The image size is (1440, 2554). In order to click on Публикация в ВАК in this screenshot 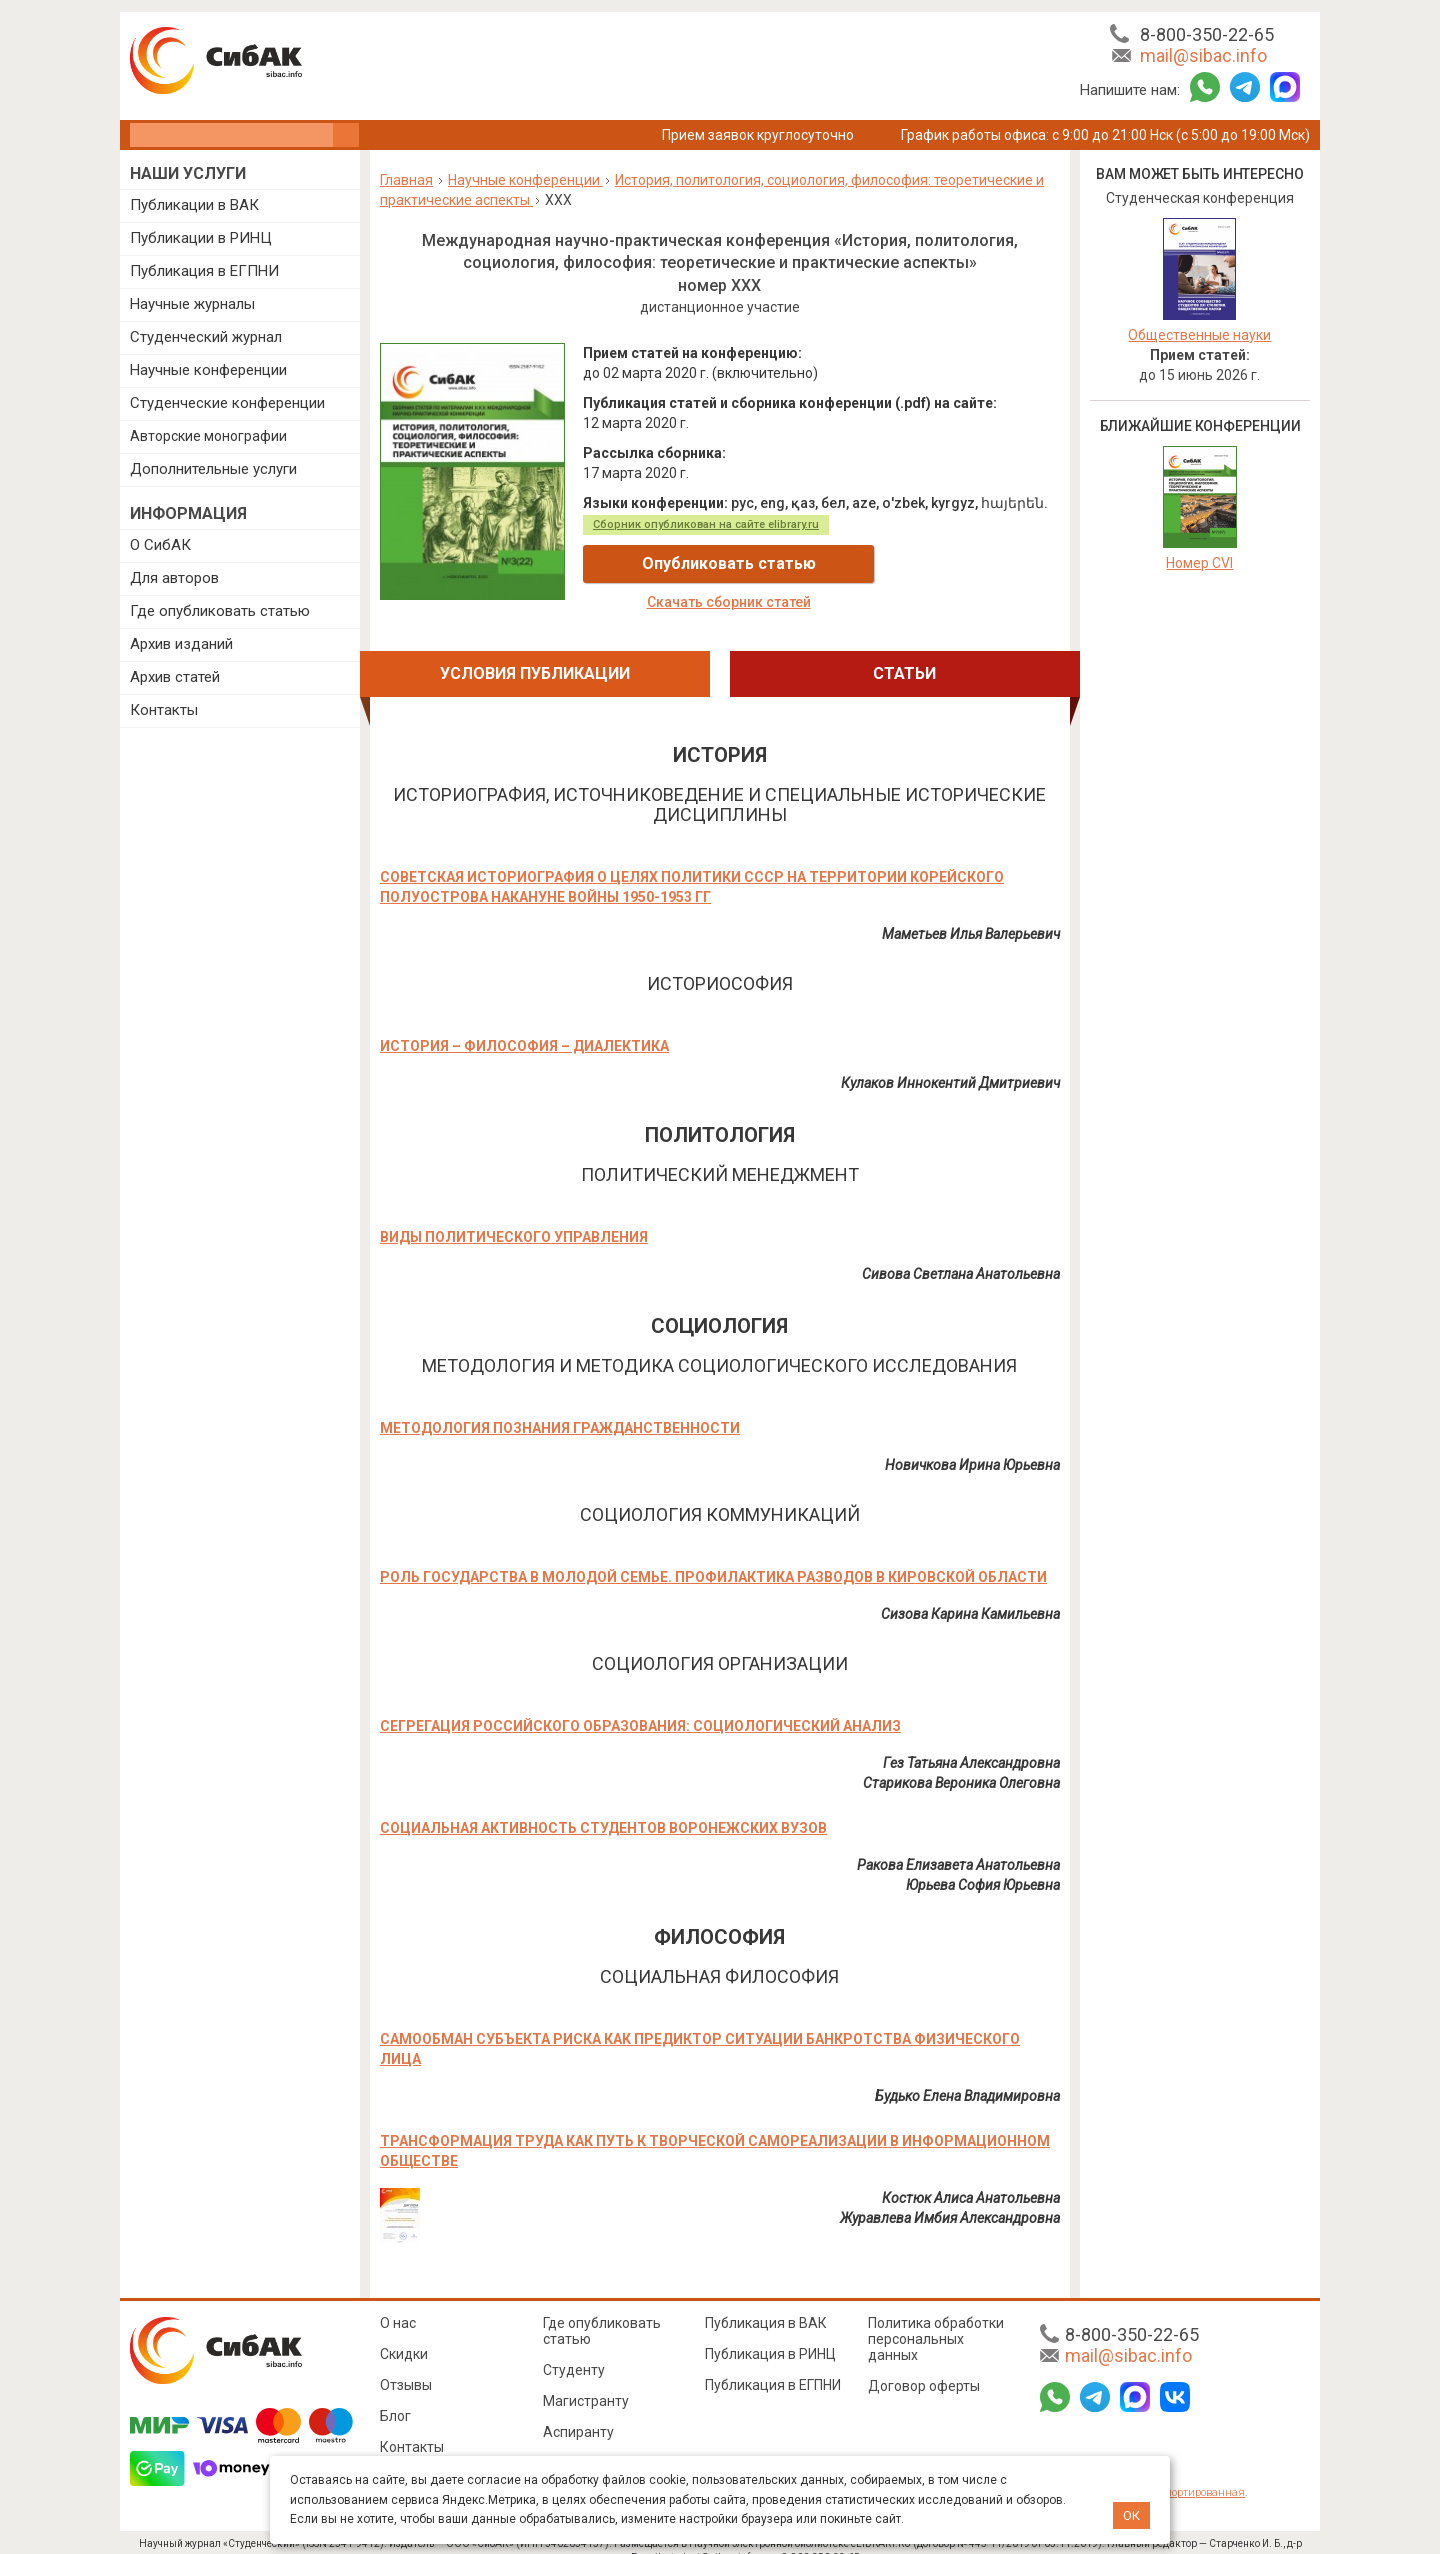, I will do `click(766, 2303)`.